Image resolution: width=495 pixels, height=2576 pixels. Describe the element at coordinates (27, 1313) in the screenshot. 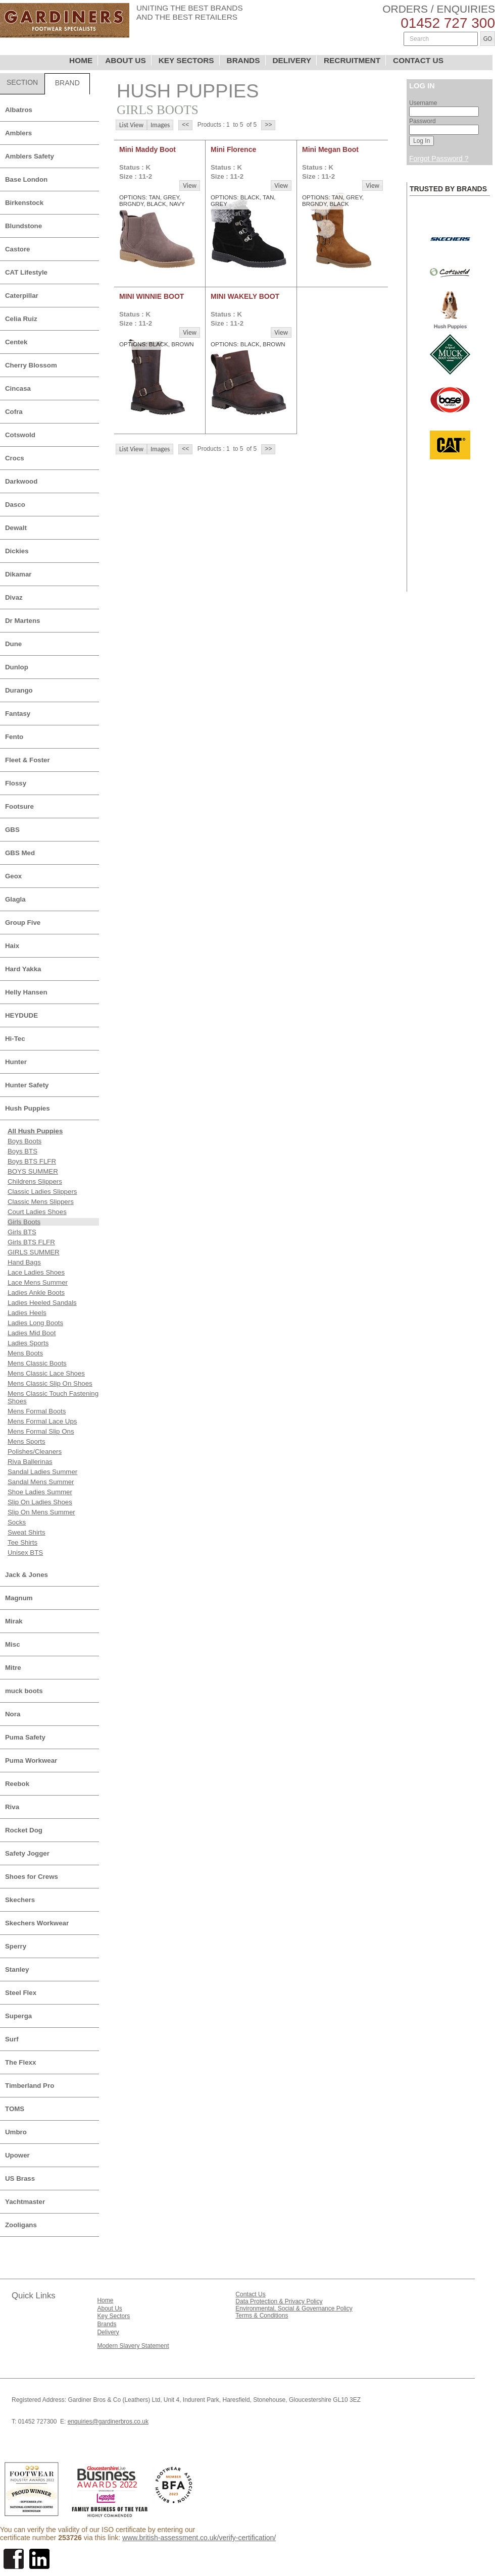

I see `Ladies Heels` at that location.